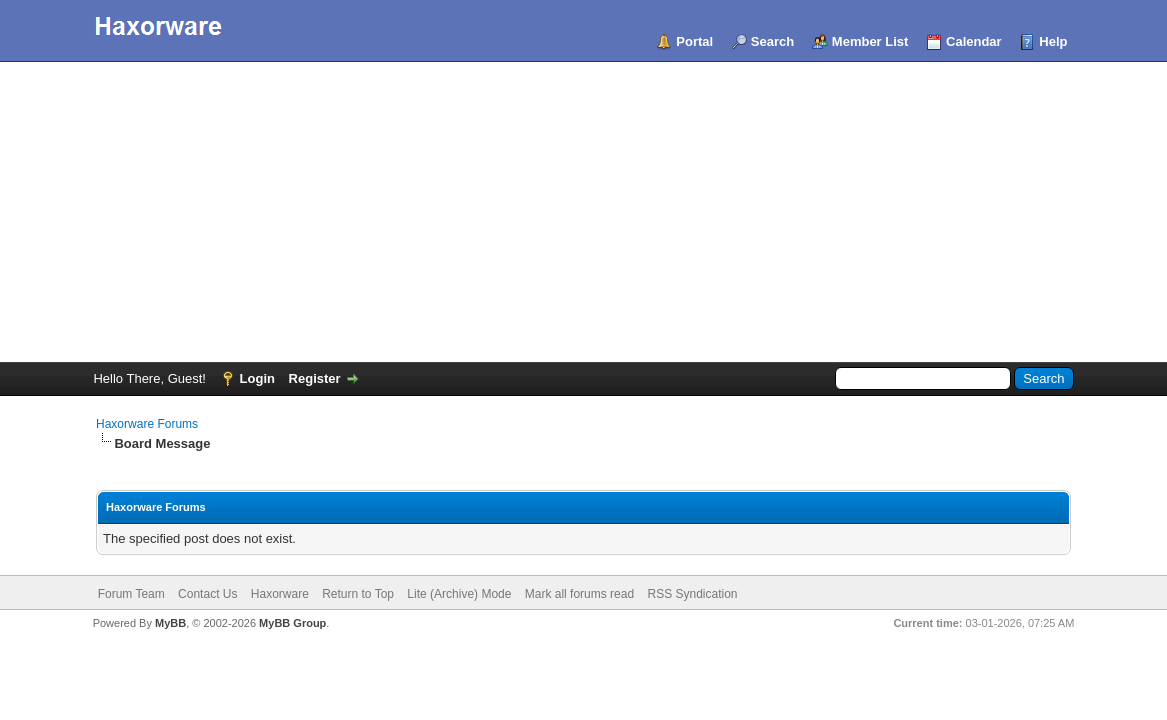 This screenshot has height=720, width=1167. What do you see at coordinates (315, 378) in the screenshot?
I see `Register` at bounding box center [315, 378].